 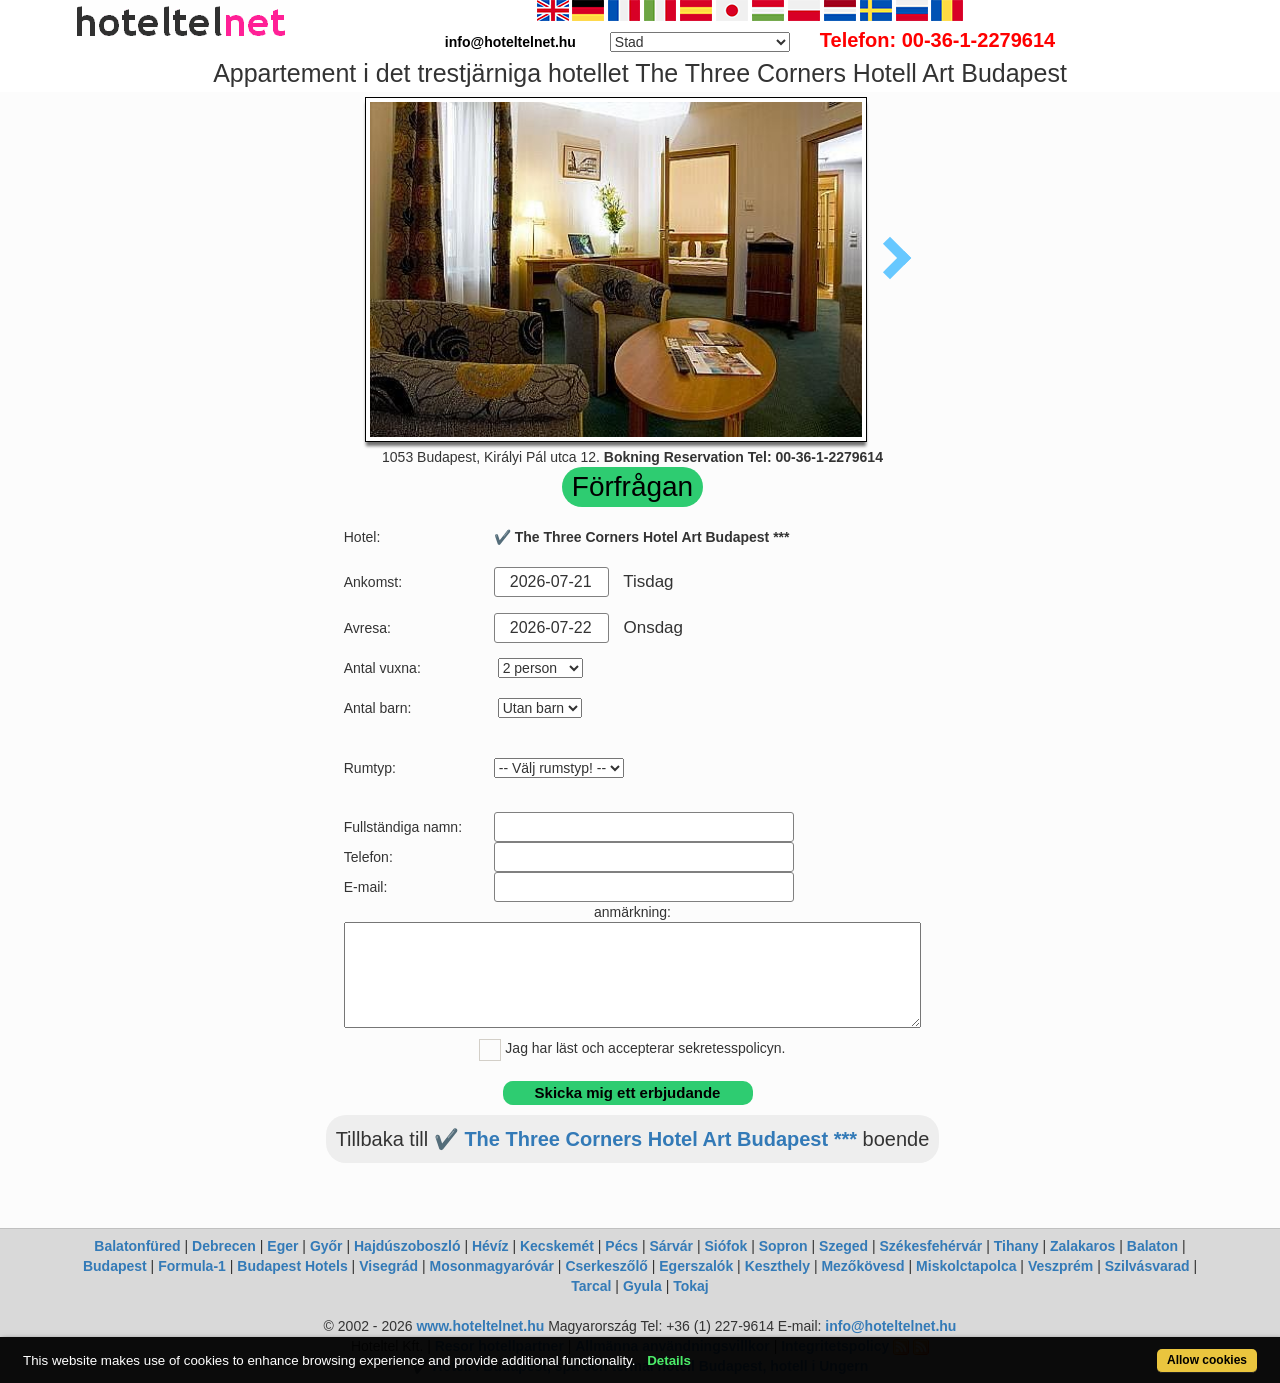 What do you see at coordinates (1082, 1246) in the screenshot?
I see `Zalakaros` at bounding box center [1082, 1246].